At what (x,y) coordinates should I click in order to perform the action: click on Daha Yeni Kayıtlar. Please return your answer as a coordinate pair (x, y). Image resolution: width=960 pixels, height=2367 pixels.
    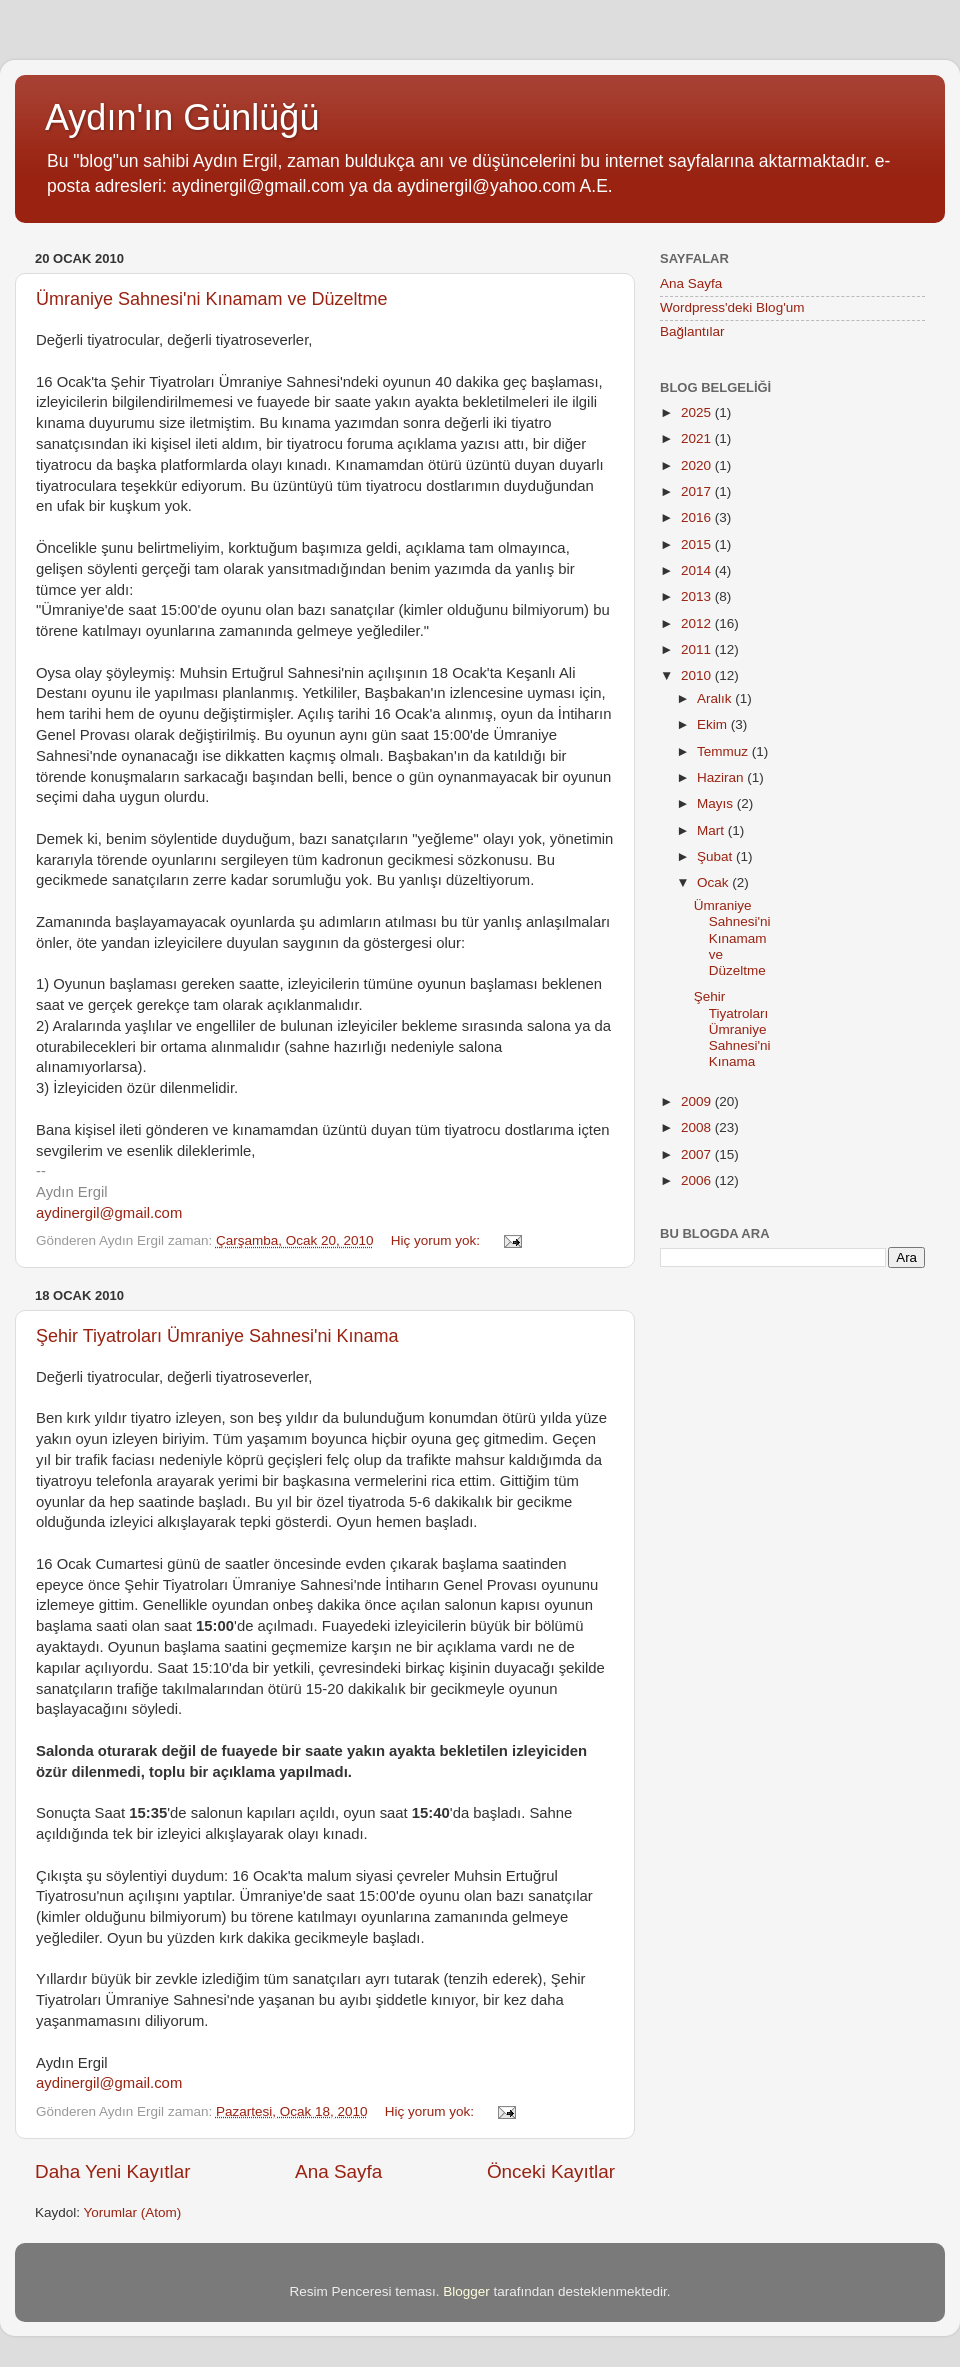
    Looking at the image, I should click on (112, 2171).